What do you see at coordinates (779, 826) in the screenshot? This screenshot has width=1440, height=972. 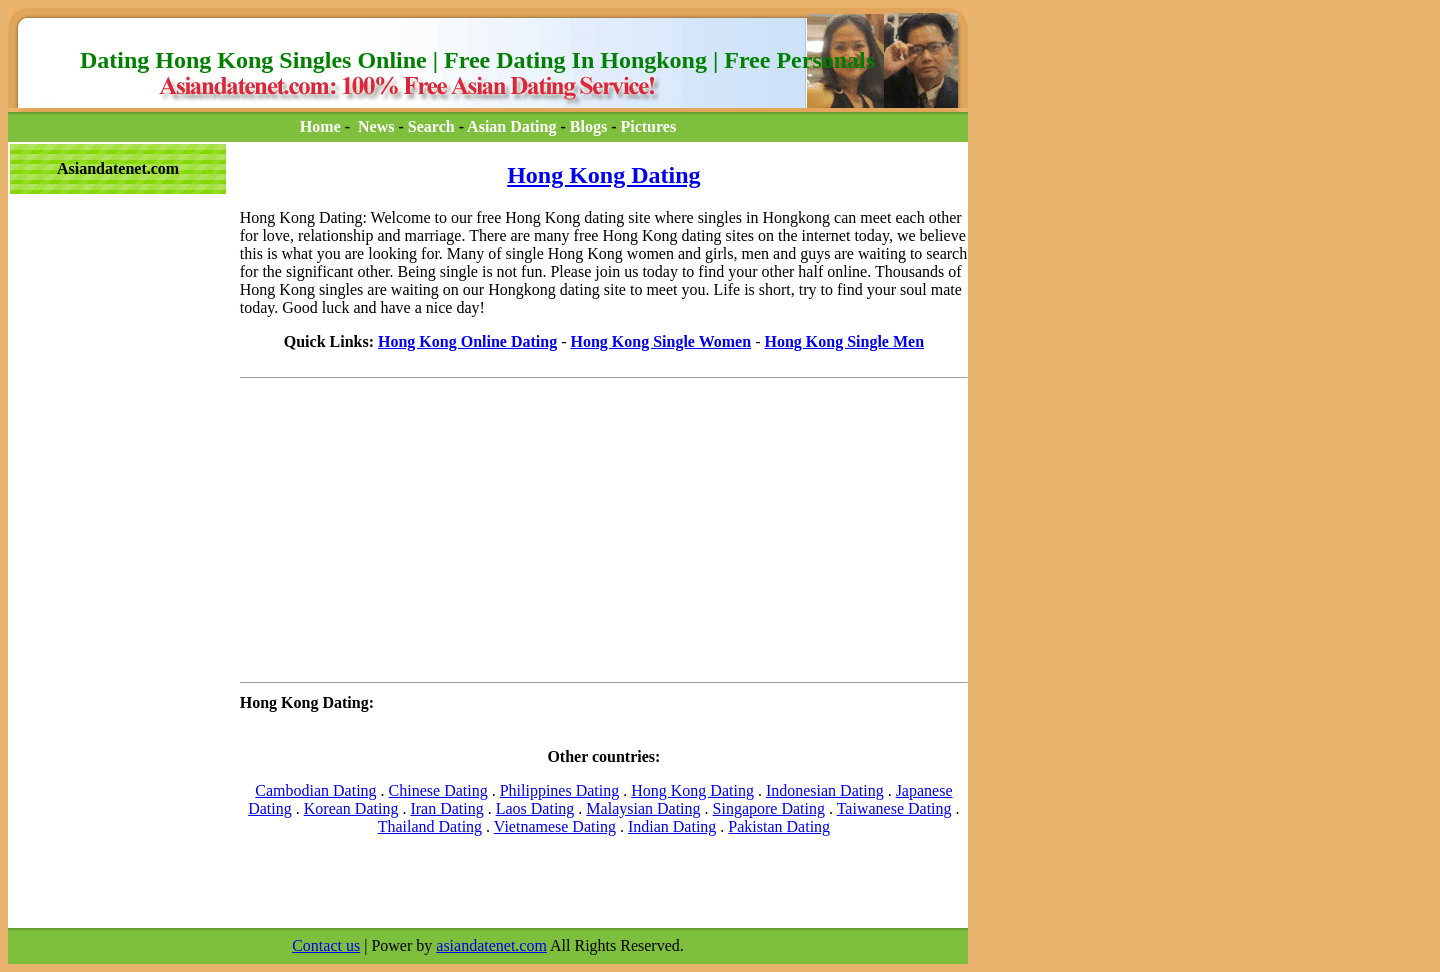 I see `Pakistan Dating` at bounding box center [779, 826].